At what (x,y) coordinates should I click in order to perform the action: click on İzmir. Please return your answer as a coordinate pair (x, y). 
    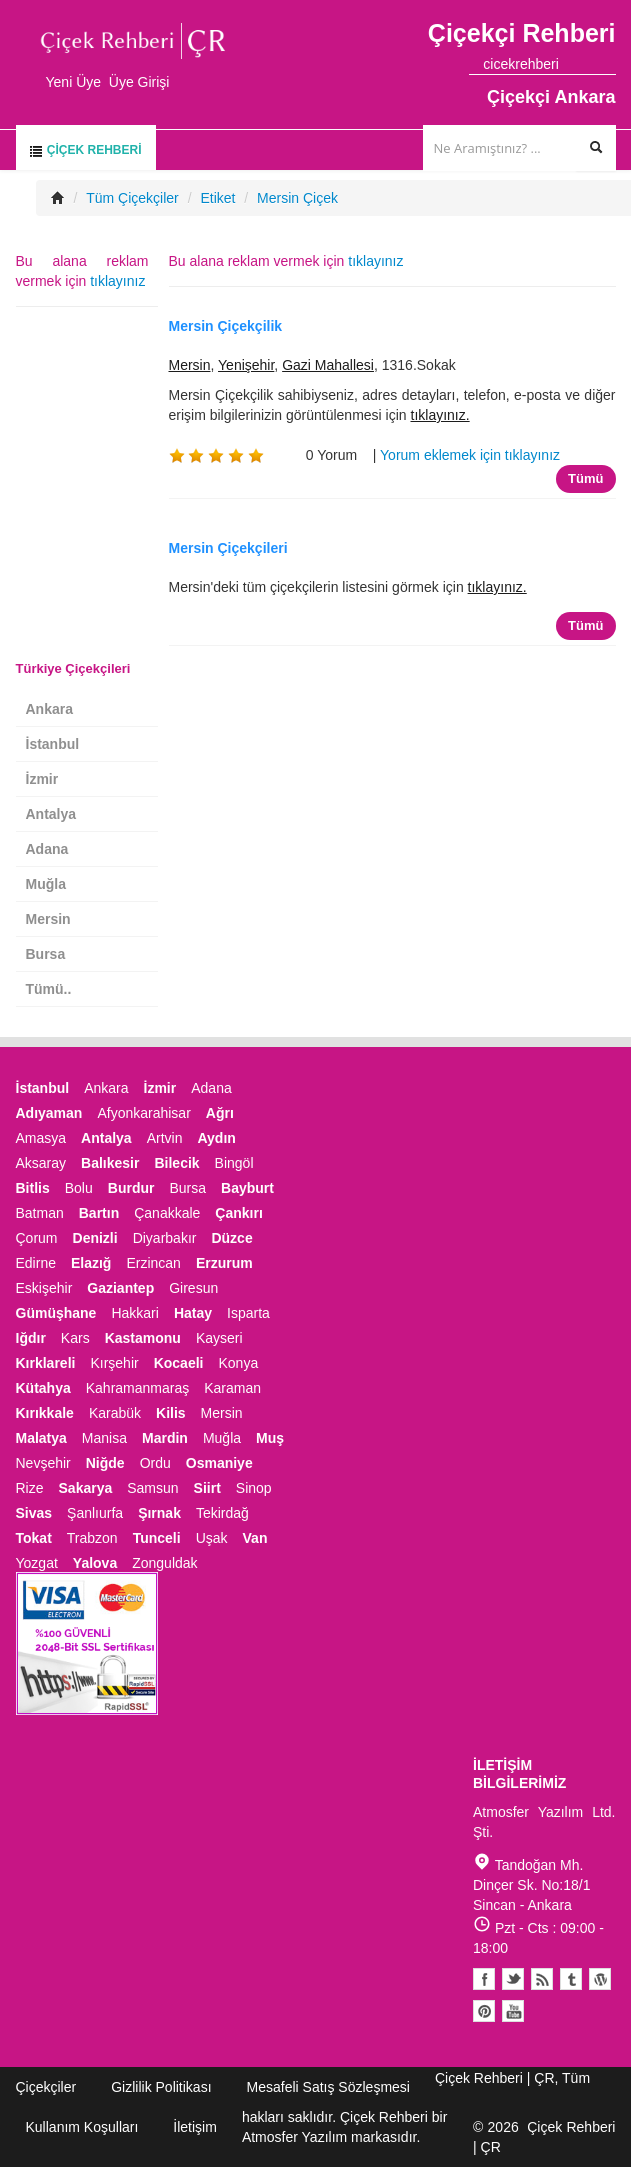
    Looking at the image, I should click on (42, 779).